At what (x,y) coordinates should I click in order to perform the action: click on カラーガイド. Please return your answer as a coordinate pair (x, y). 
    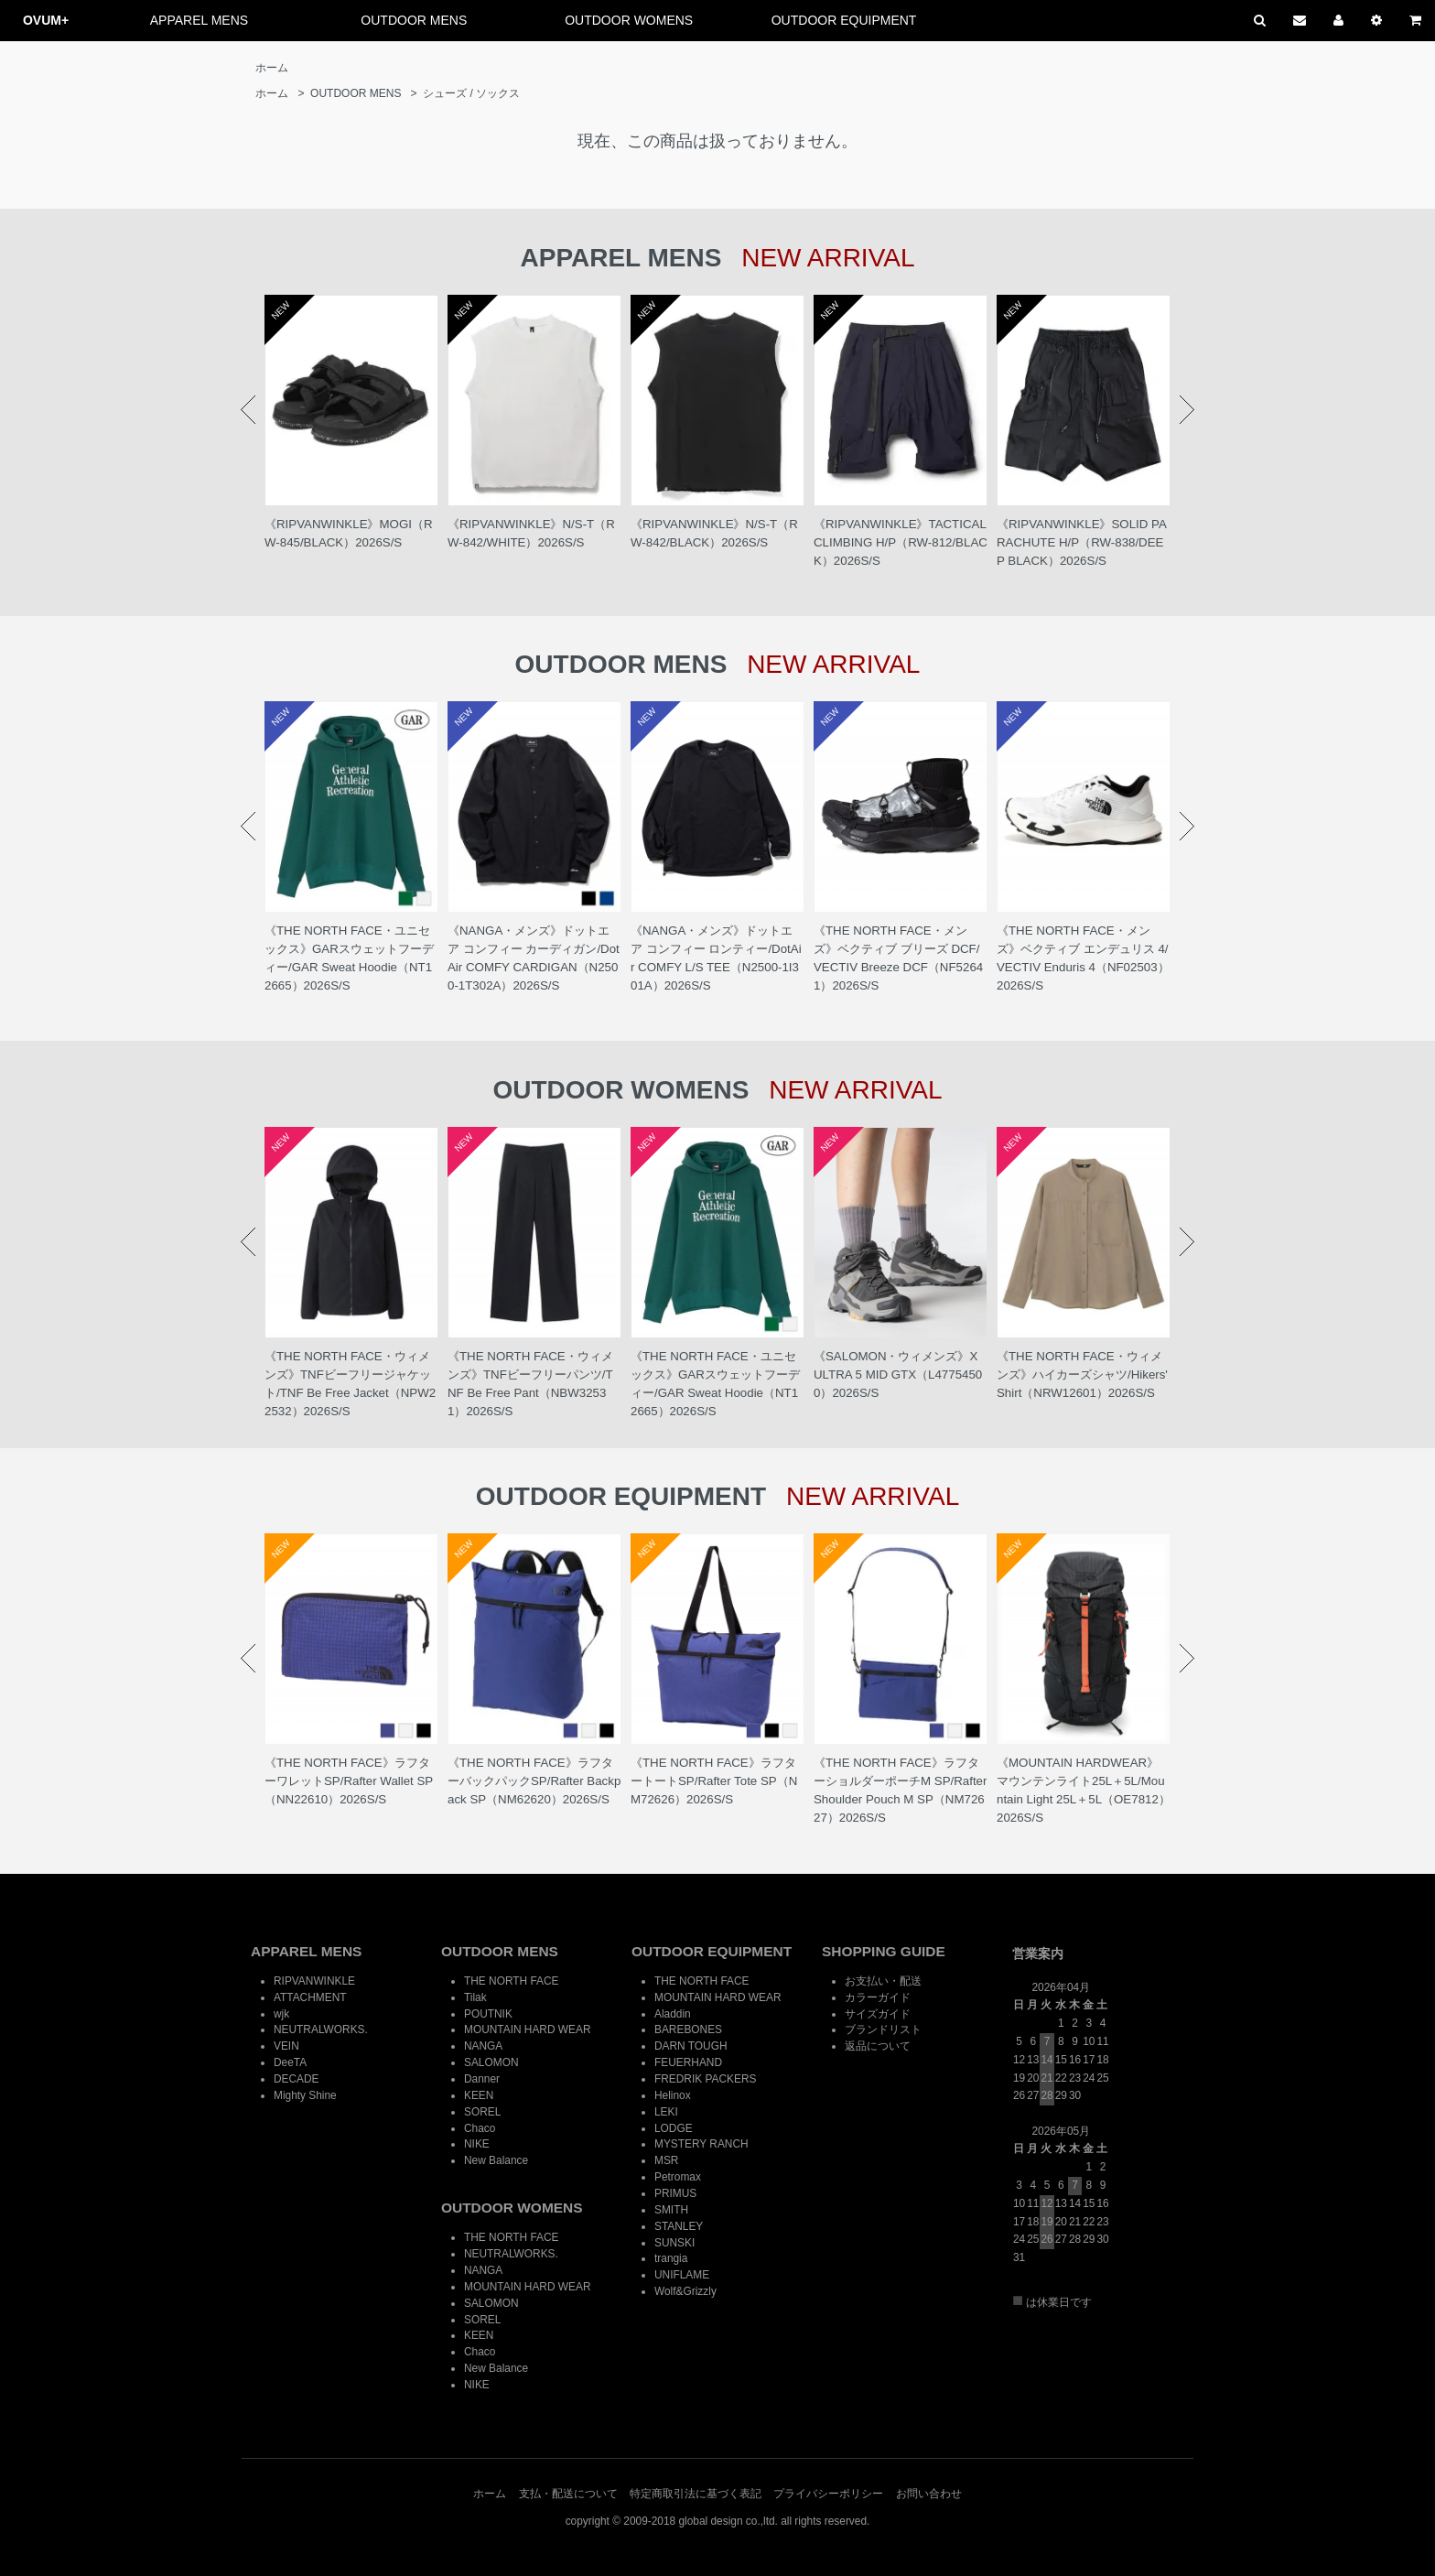
    Looking at the image, I should click on (878, 1997).